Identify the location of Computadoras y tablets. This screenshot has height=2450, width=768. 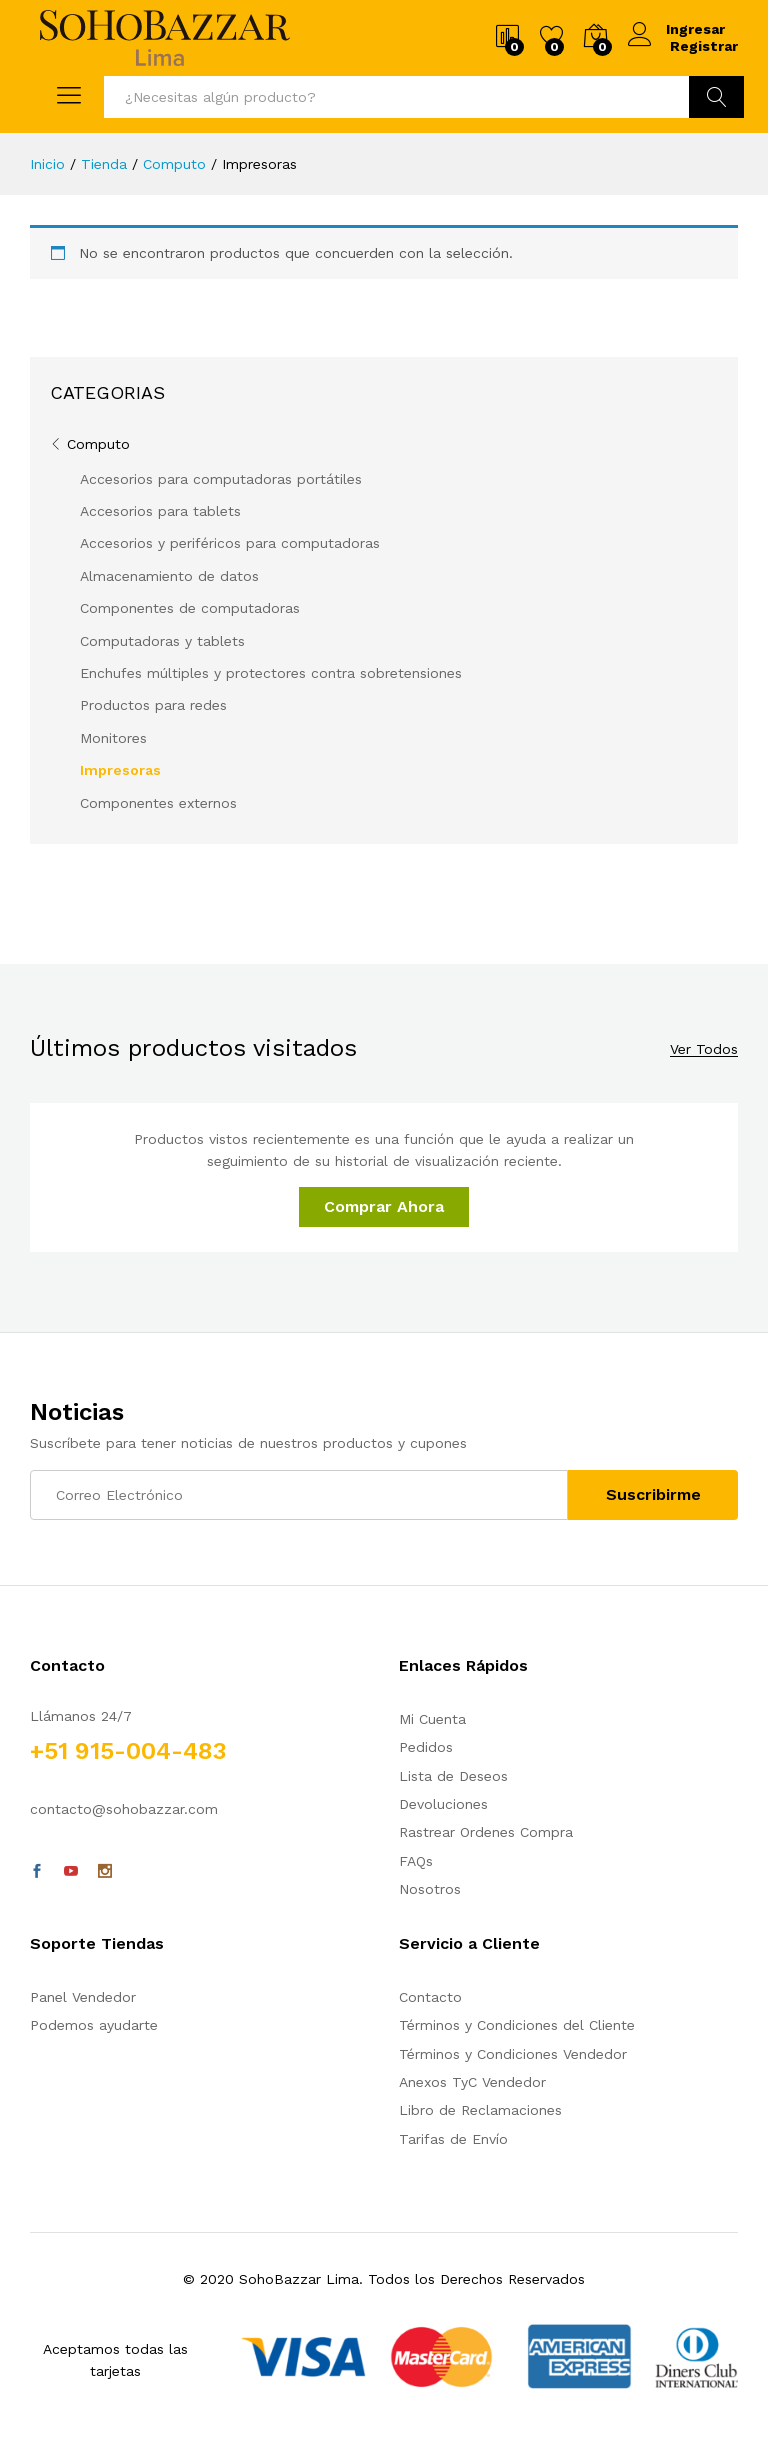
(162, 641).